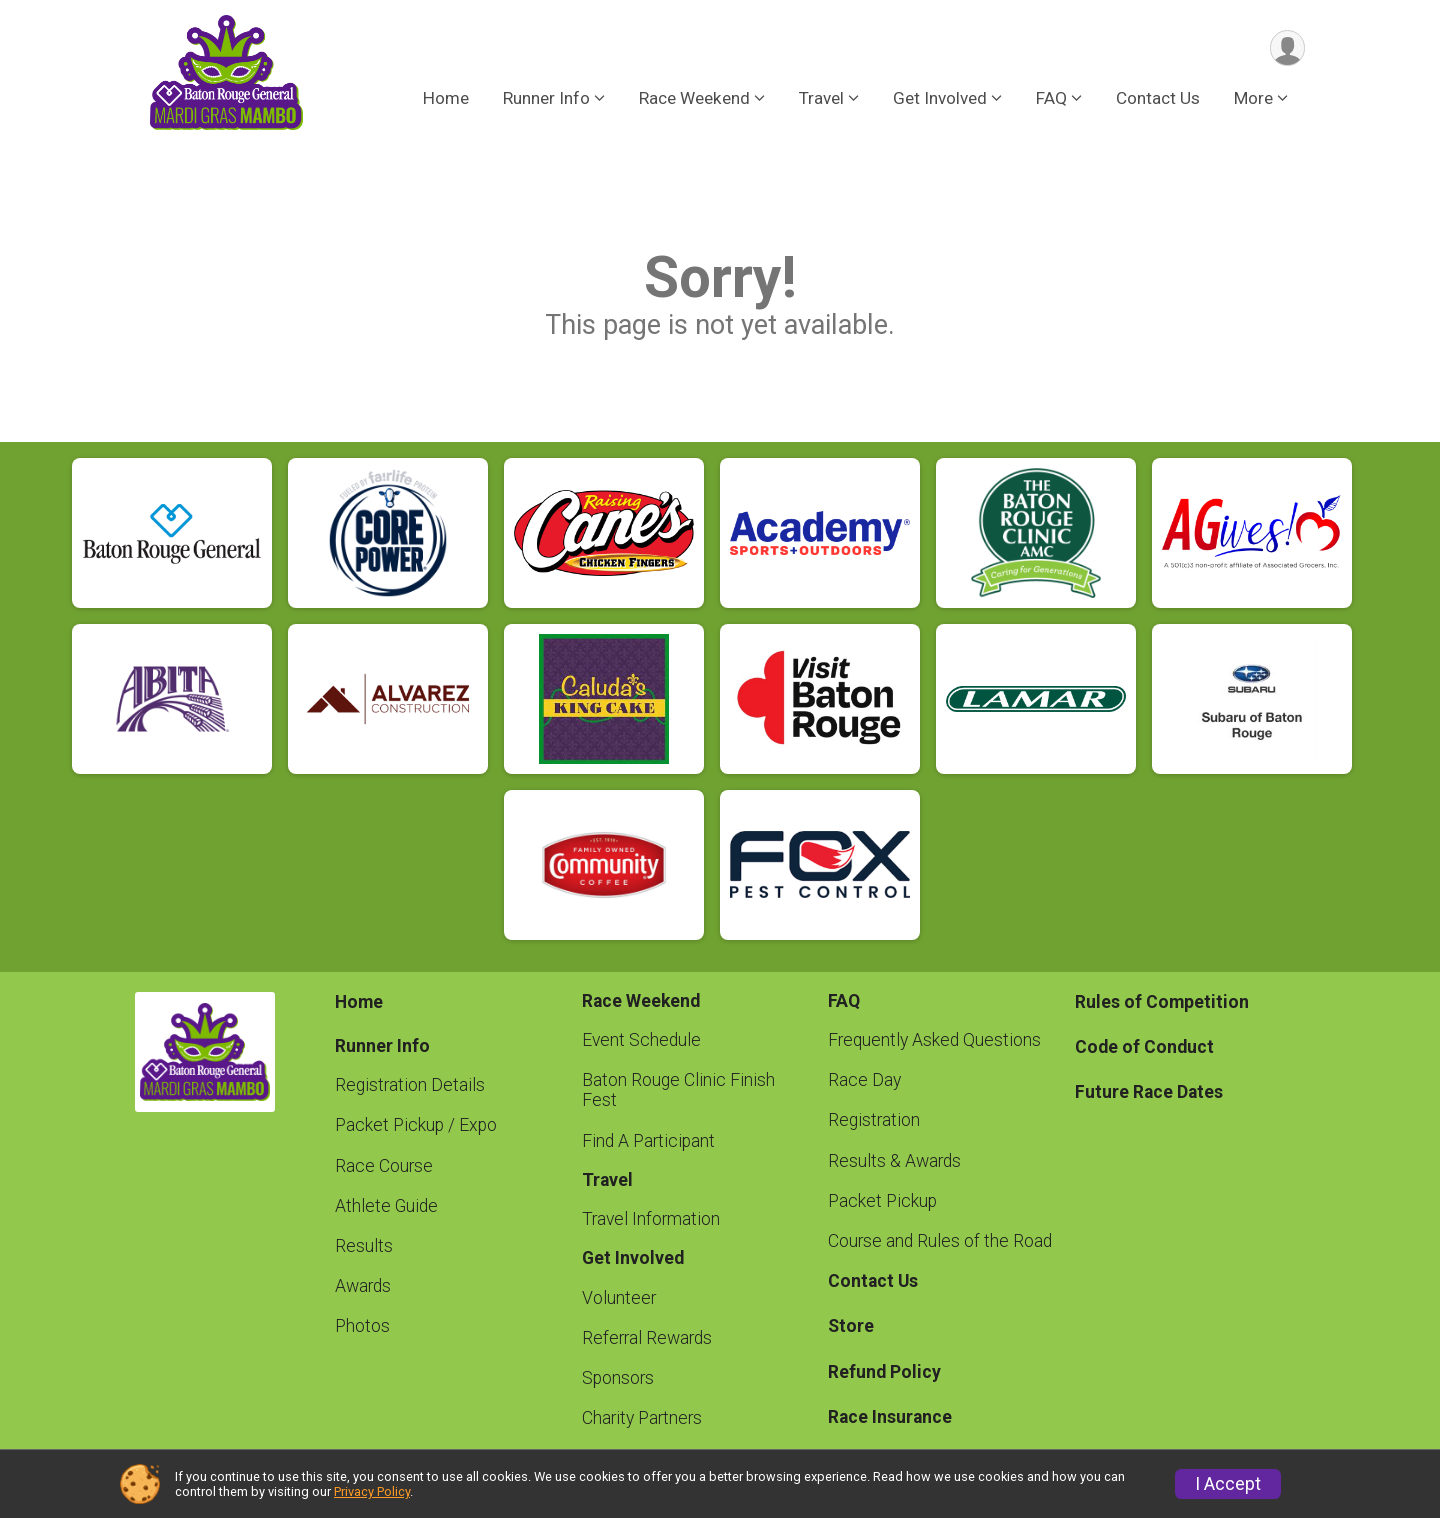 The width and height of the screenshot is (1440, 1518). What do you see at coordinates (1051, 99) in the screenshot?
I see `FAQ [button]` at bounding box center [1051, 99].